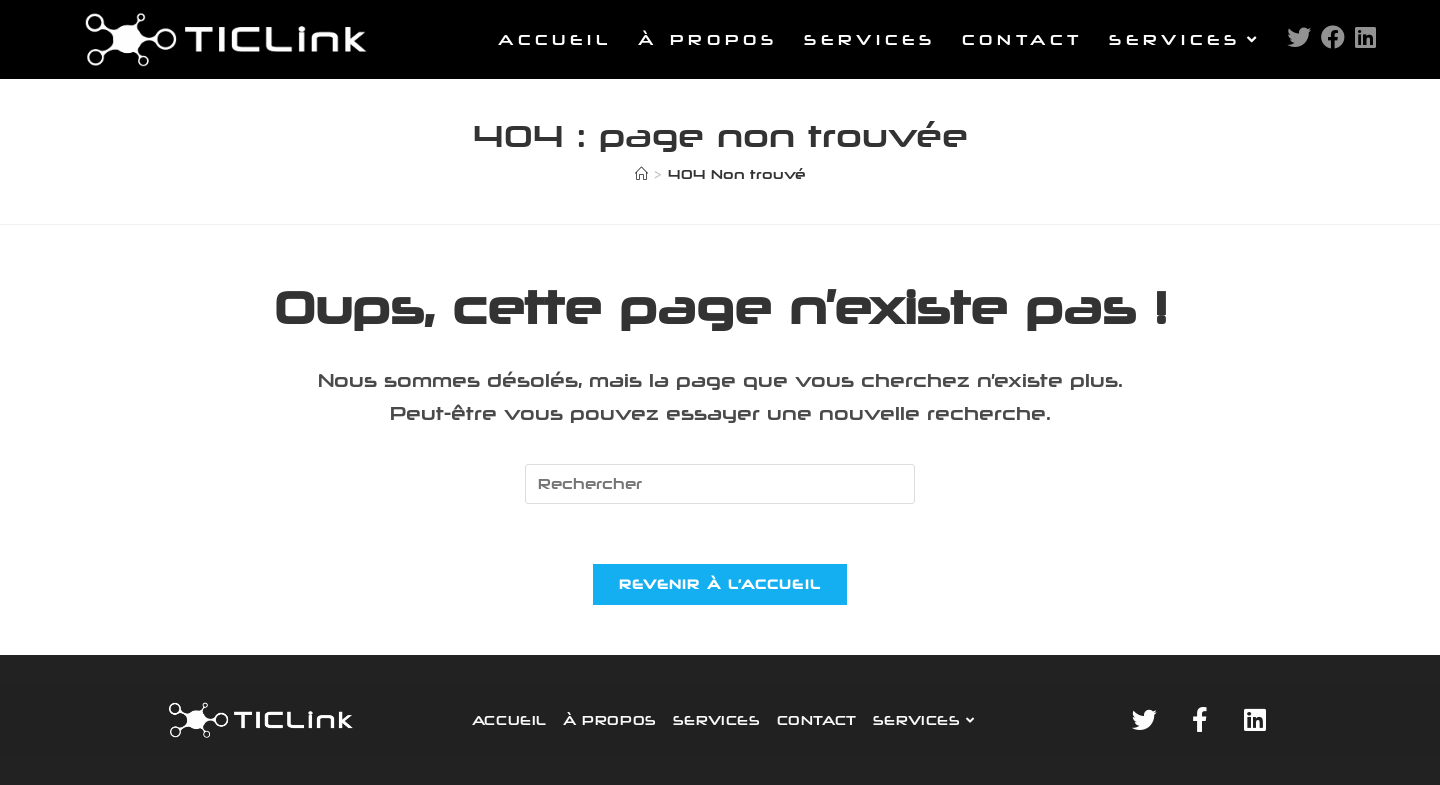 This screenshot has height=785, width=1440. Describe the element at coordinates (509, 720) in the screenshot. I see `ACCUEIL` at that location.